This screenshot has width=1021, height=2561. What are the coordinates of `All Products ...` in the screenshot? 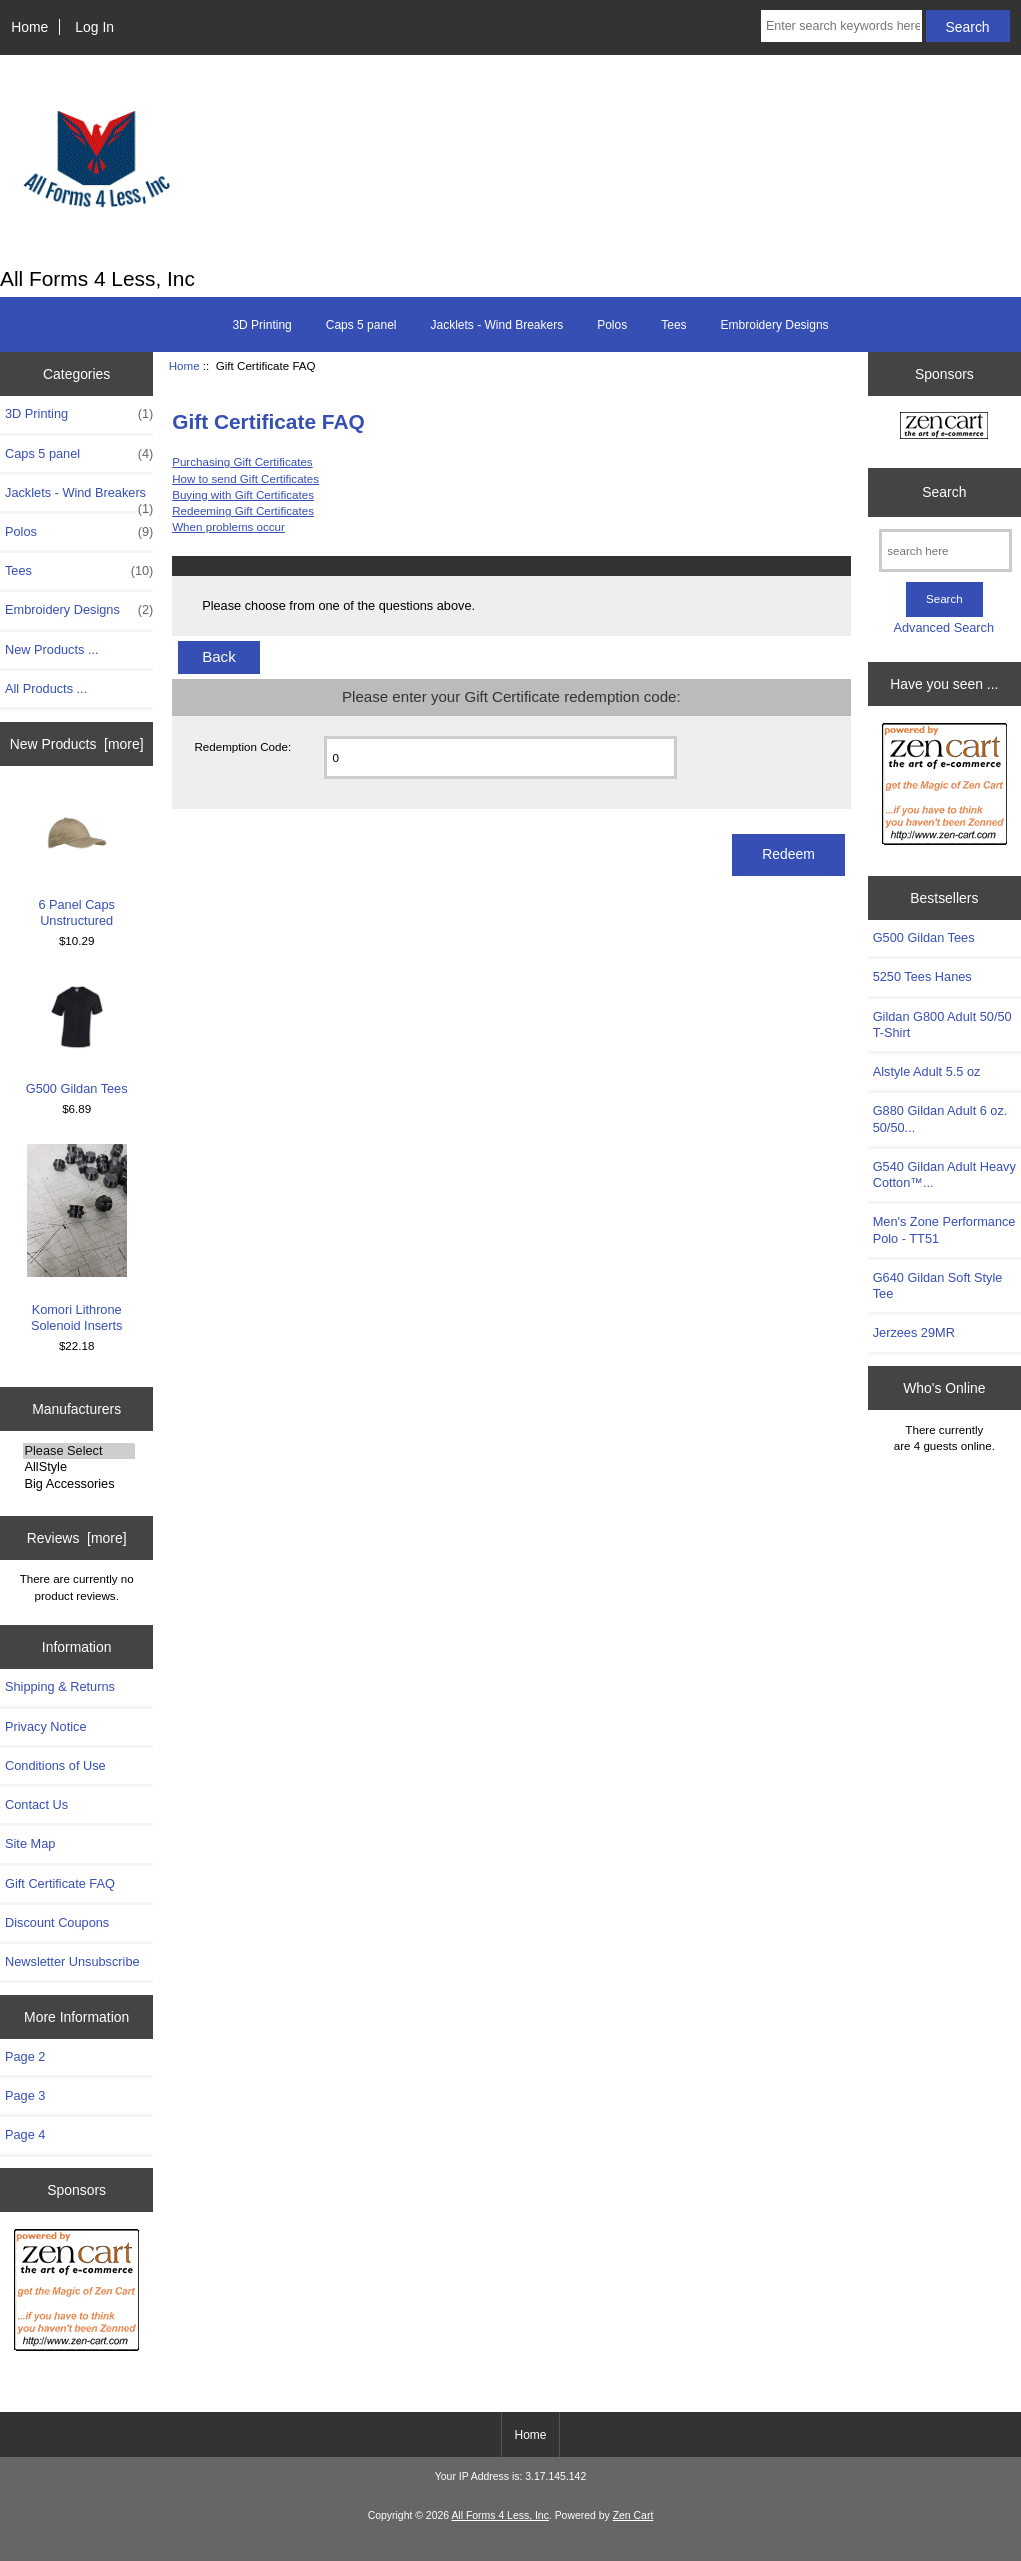 It's located at (46, 688).